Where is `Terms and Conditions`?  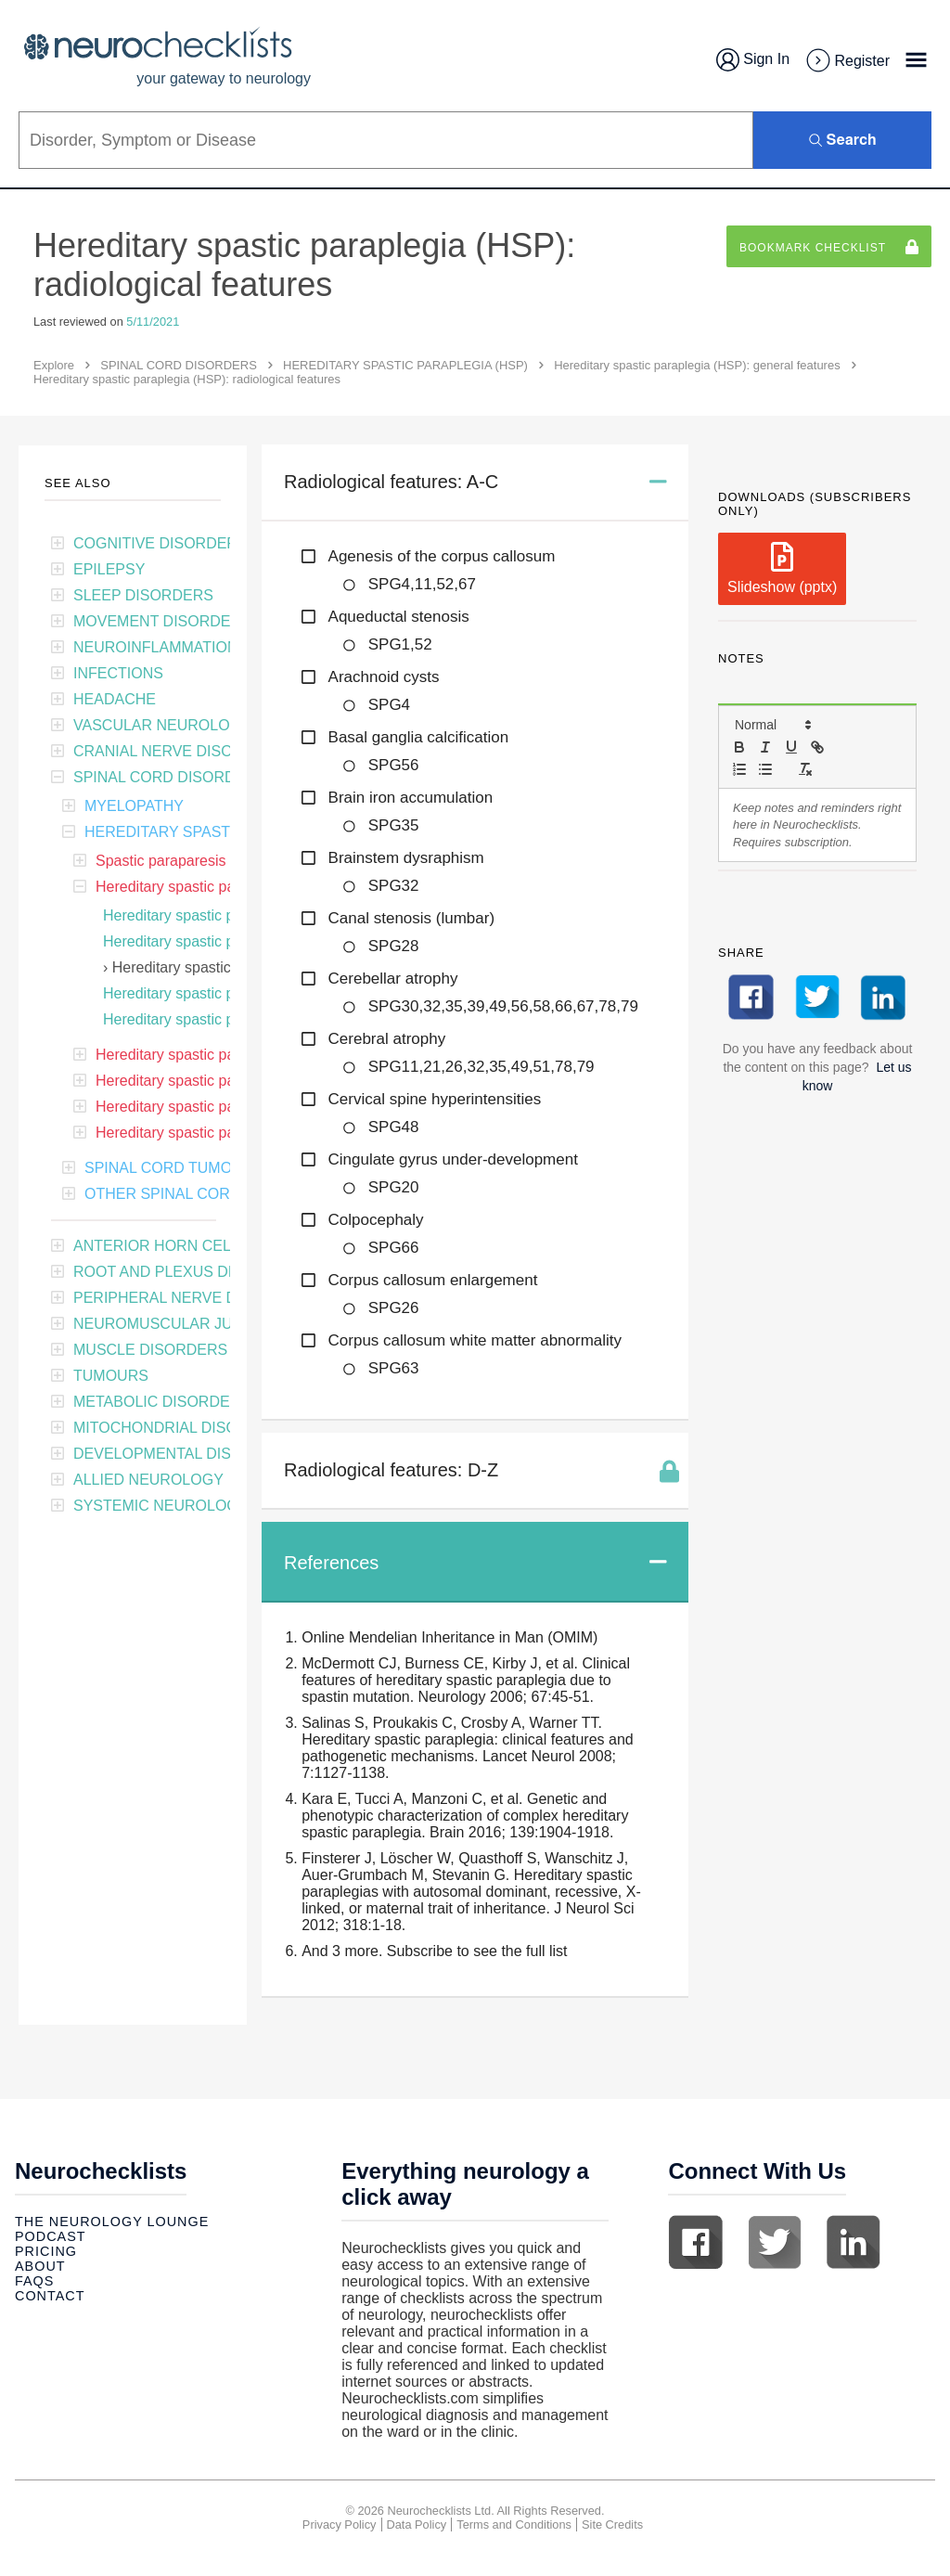 Terms and Conditions is located at coordinates (513, 2524).